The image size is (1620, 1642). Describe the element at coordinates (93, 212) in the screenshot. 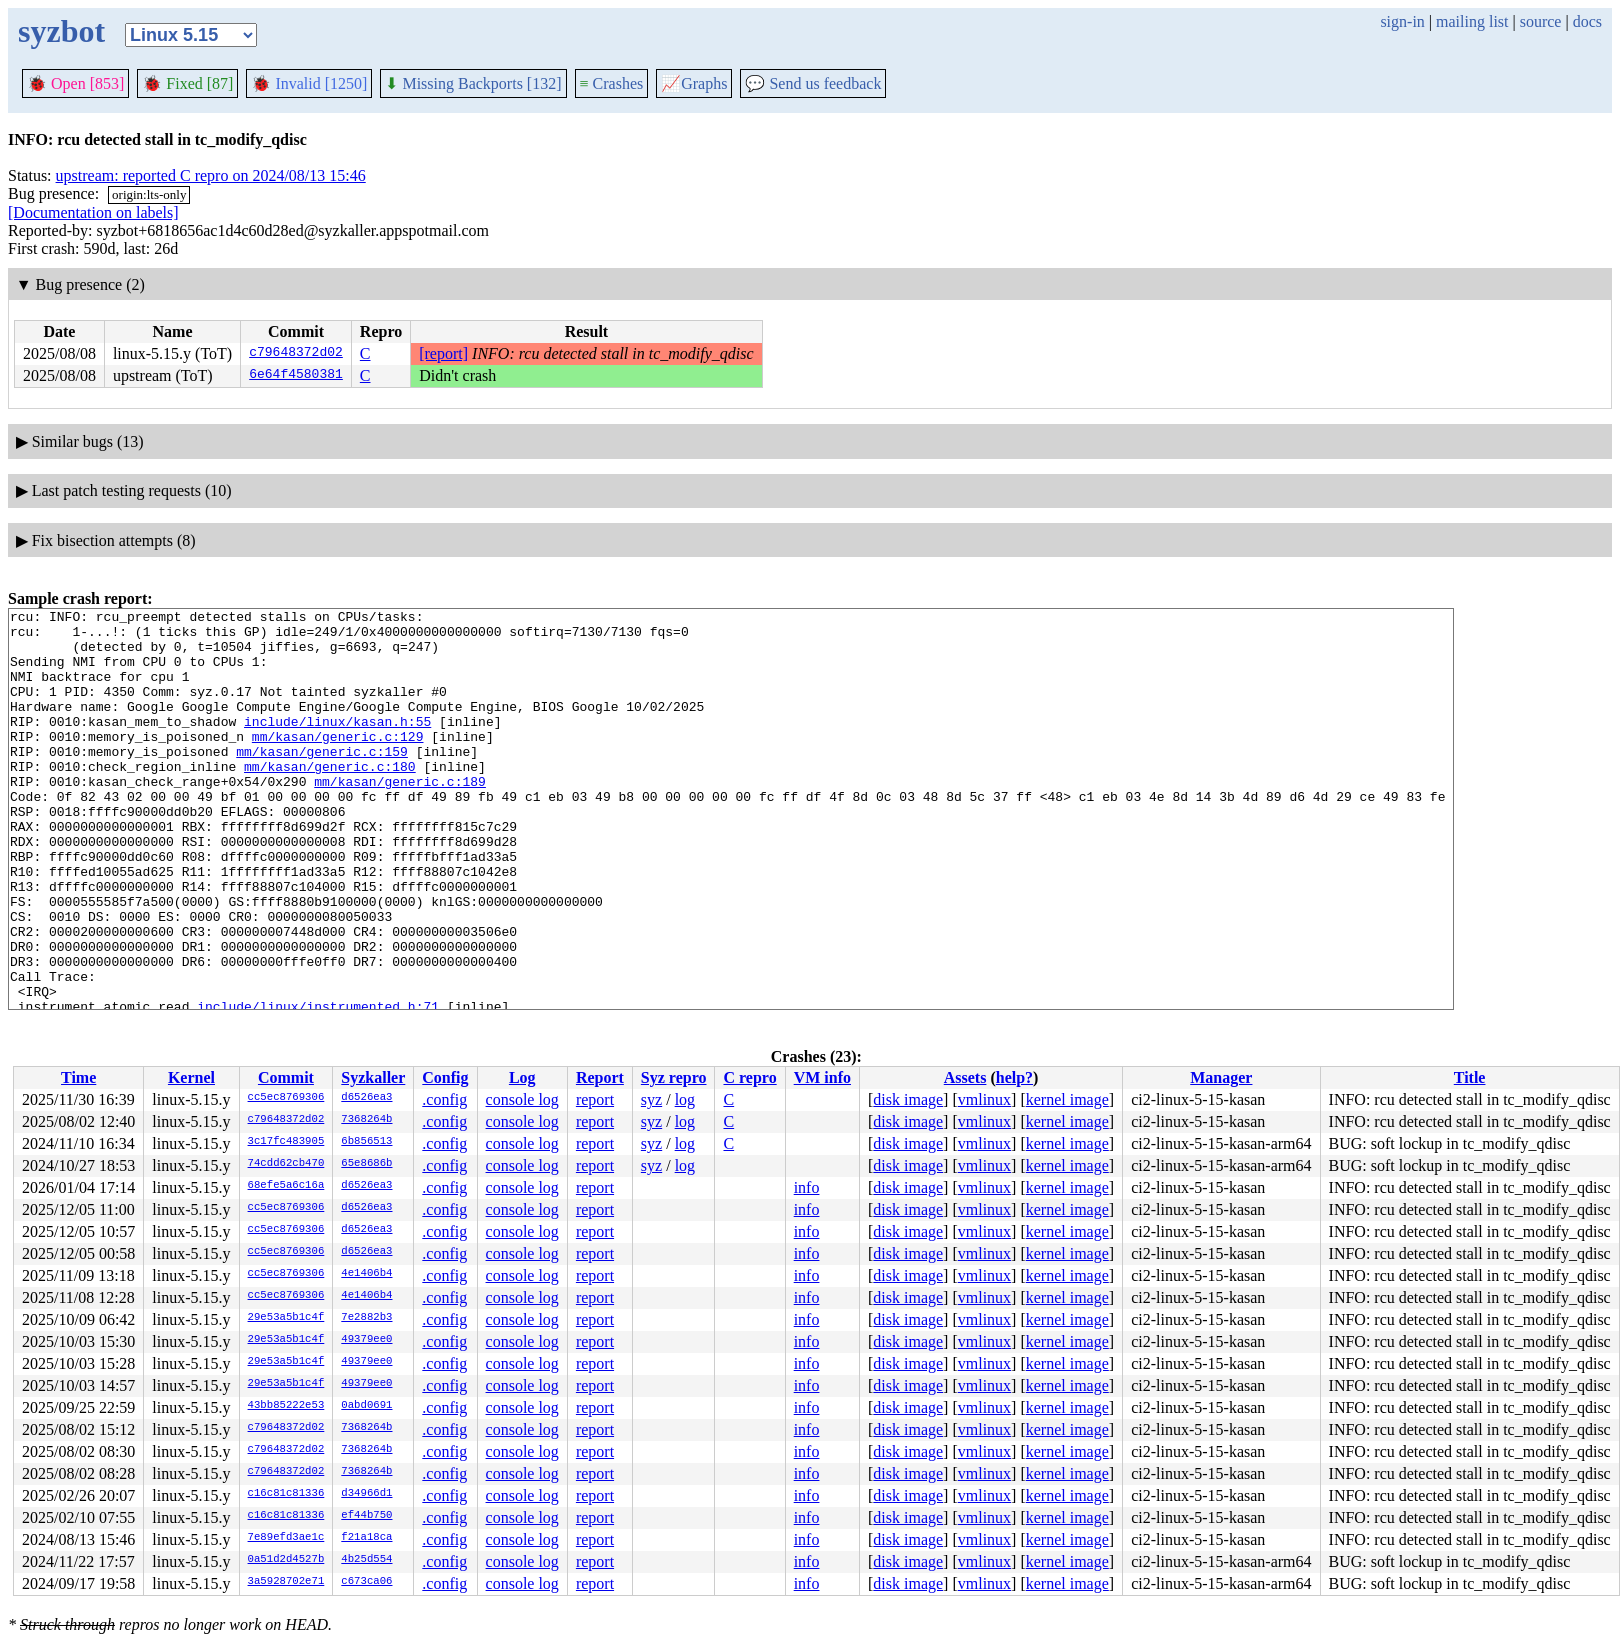

I see `[Documentation on labels]` at that location.